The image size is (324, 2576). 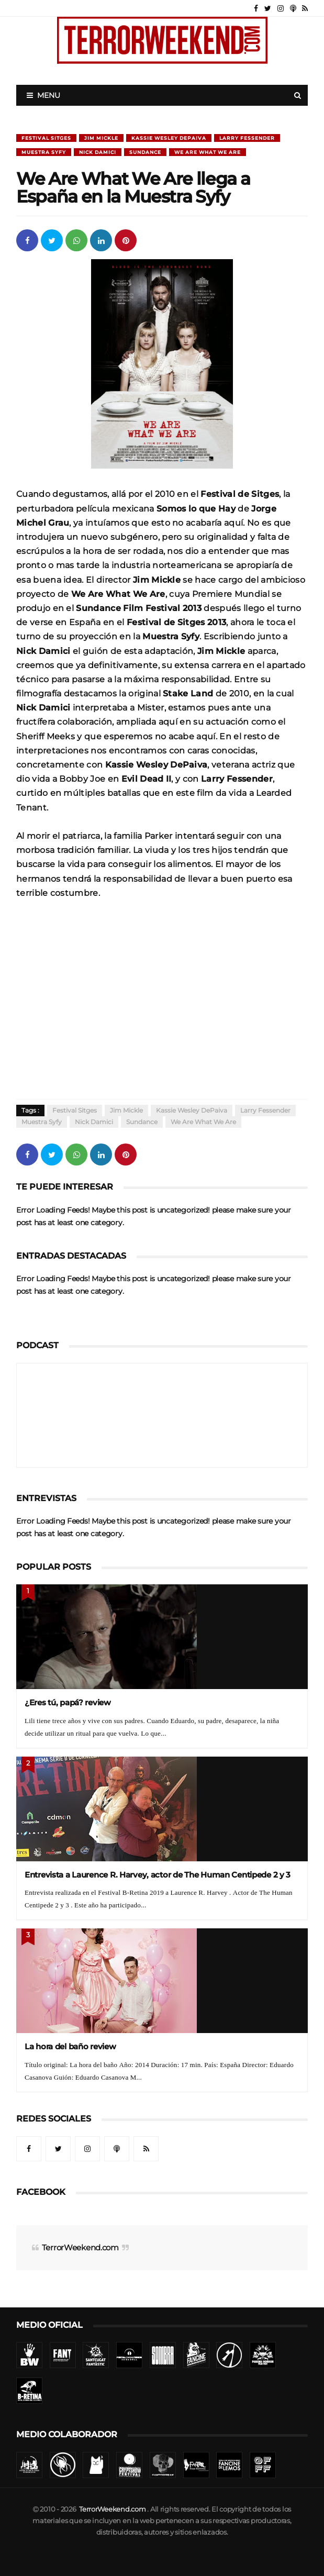 I want to click on TerrorWeekend.com, so click(x=80, y=2247).